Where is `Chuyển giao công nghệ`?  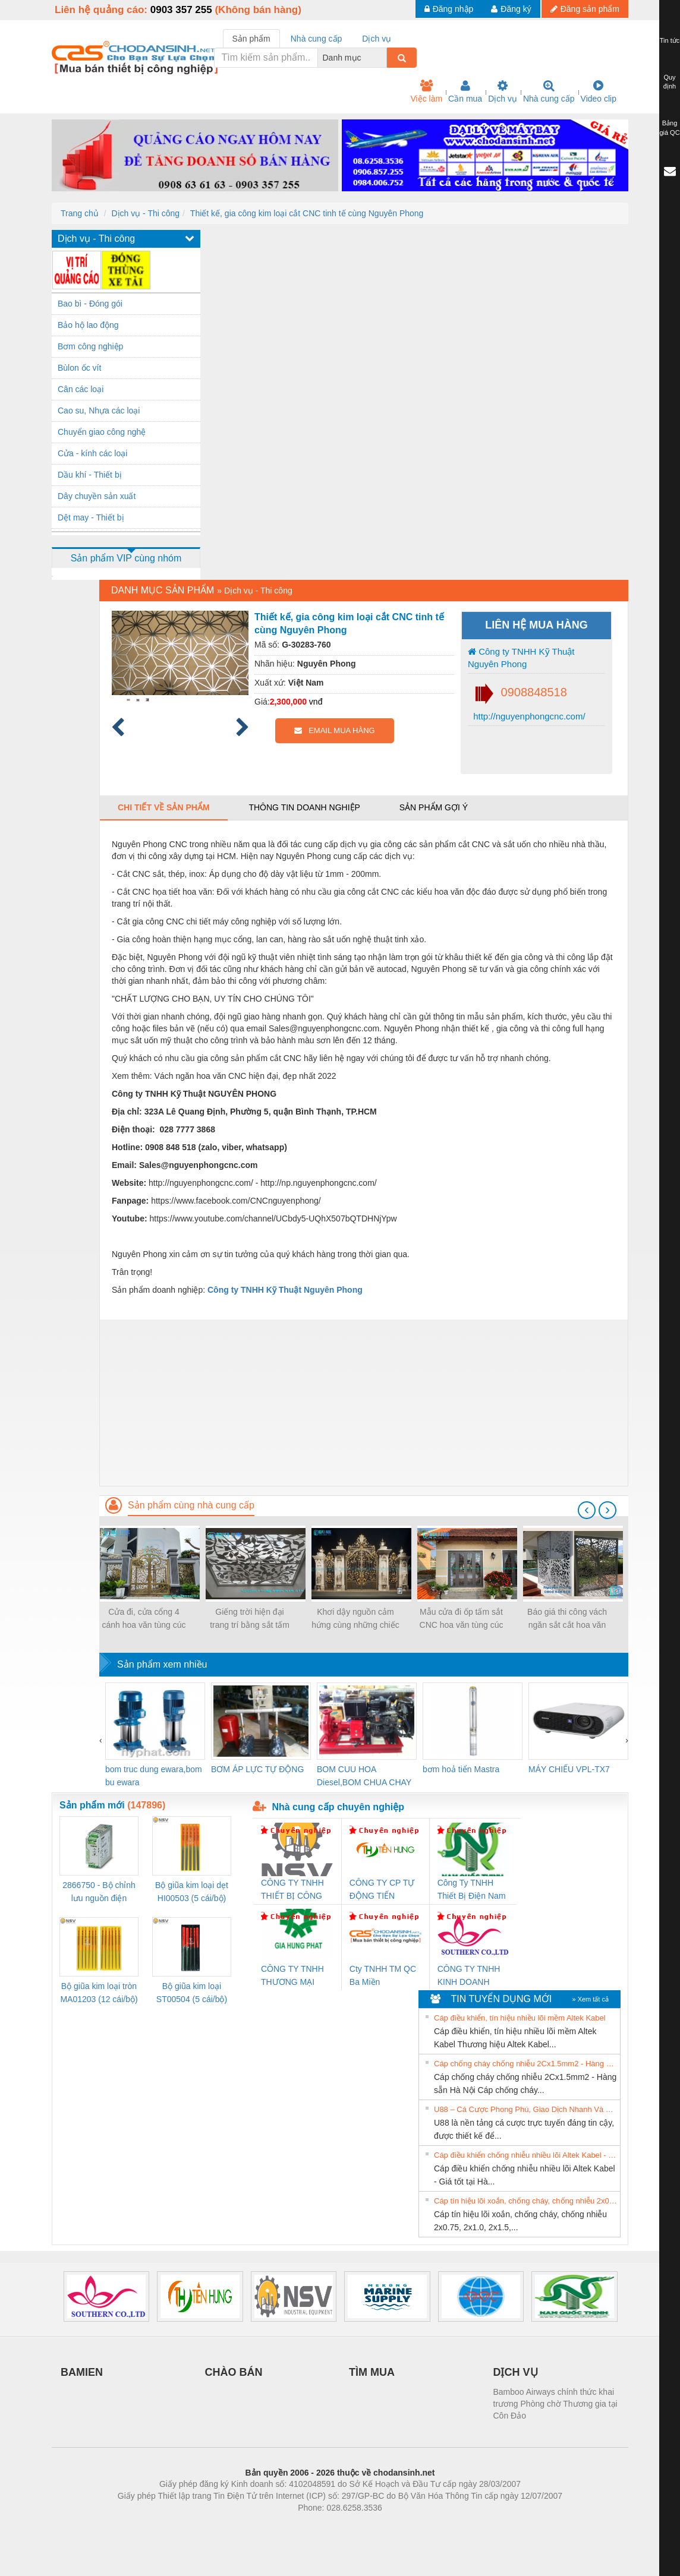 Chuyển giao công nghệ is located at coordinates (102, 432).